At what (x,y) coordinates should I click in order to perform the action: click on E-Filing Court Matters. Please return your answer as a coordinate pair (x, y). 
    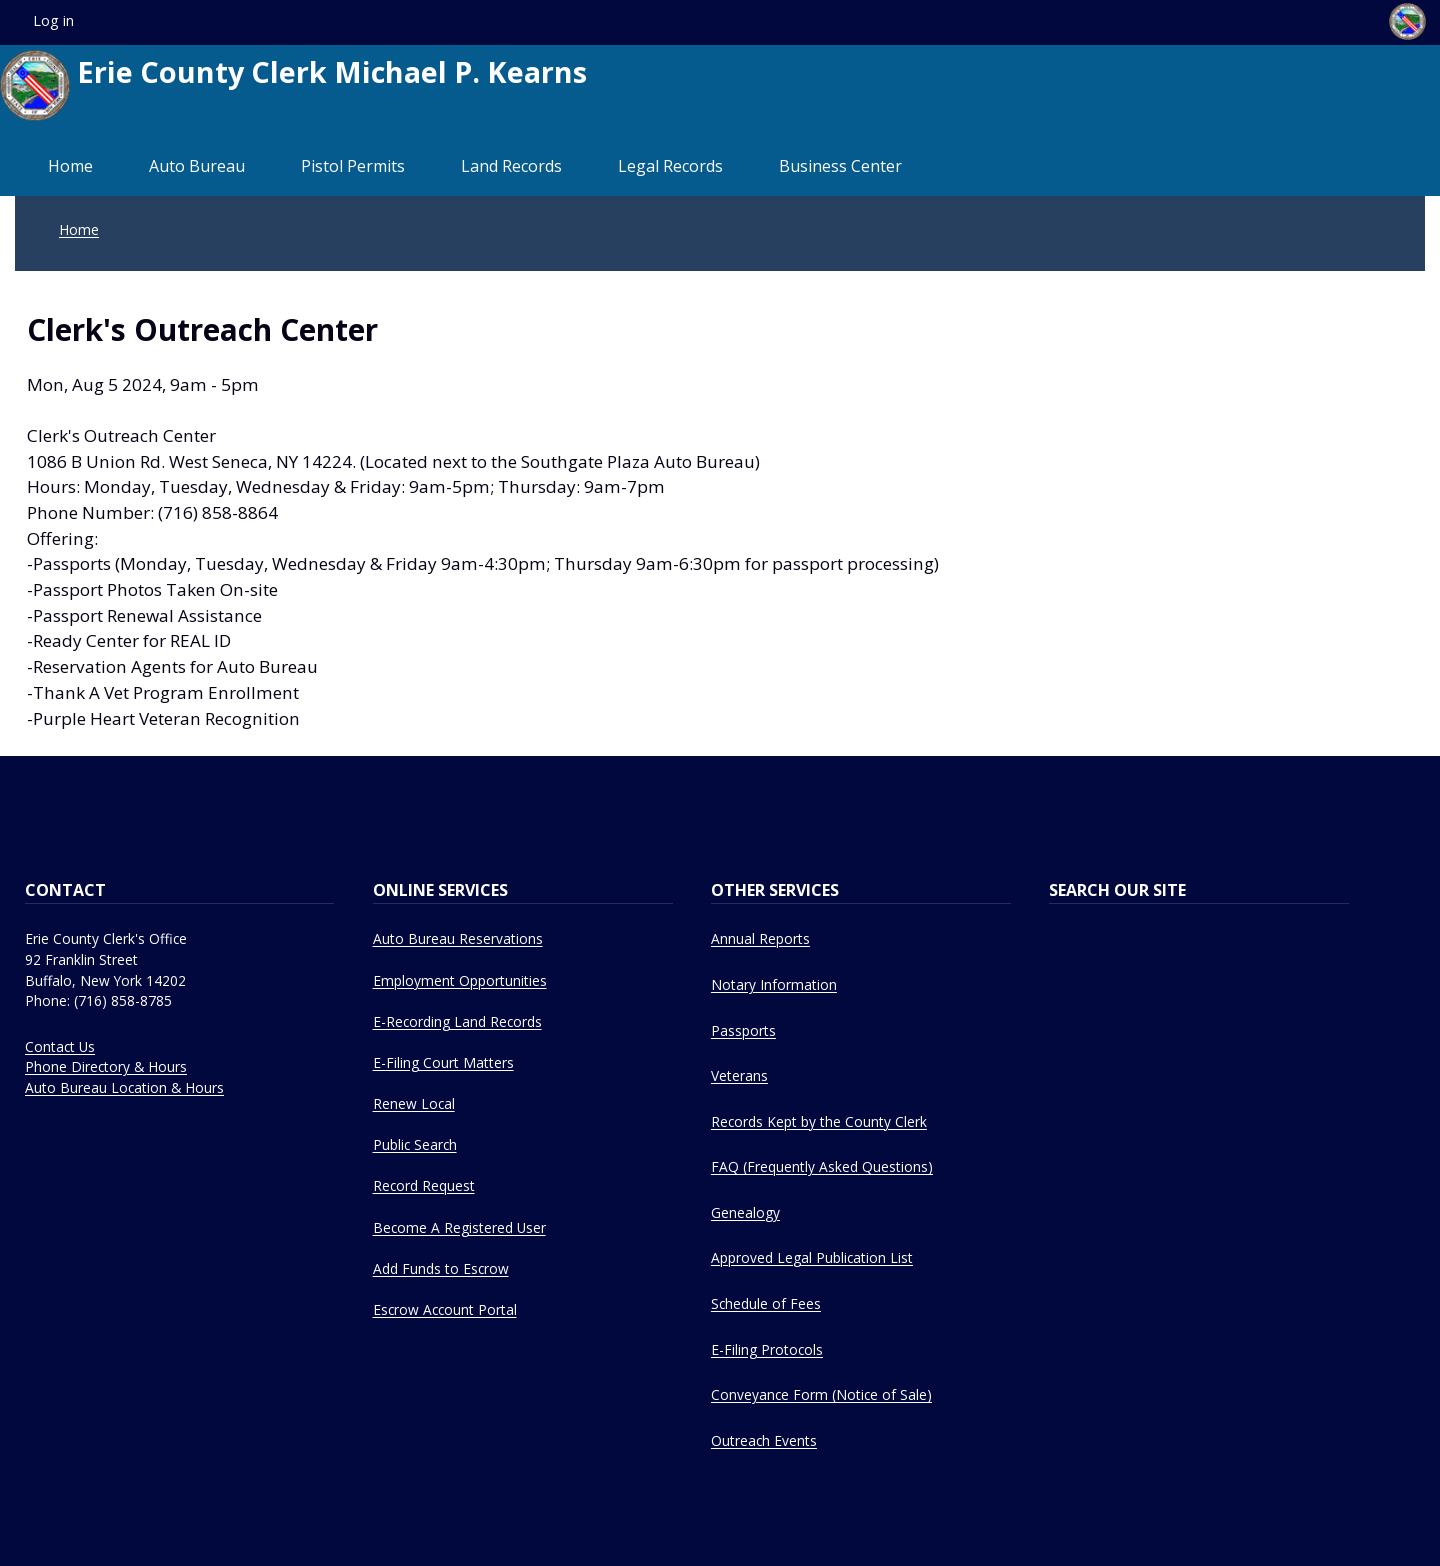
    Looking at the image, I should click on (443, 1062).